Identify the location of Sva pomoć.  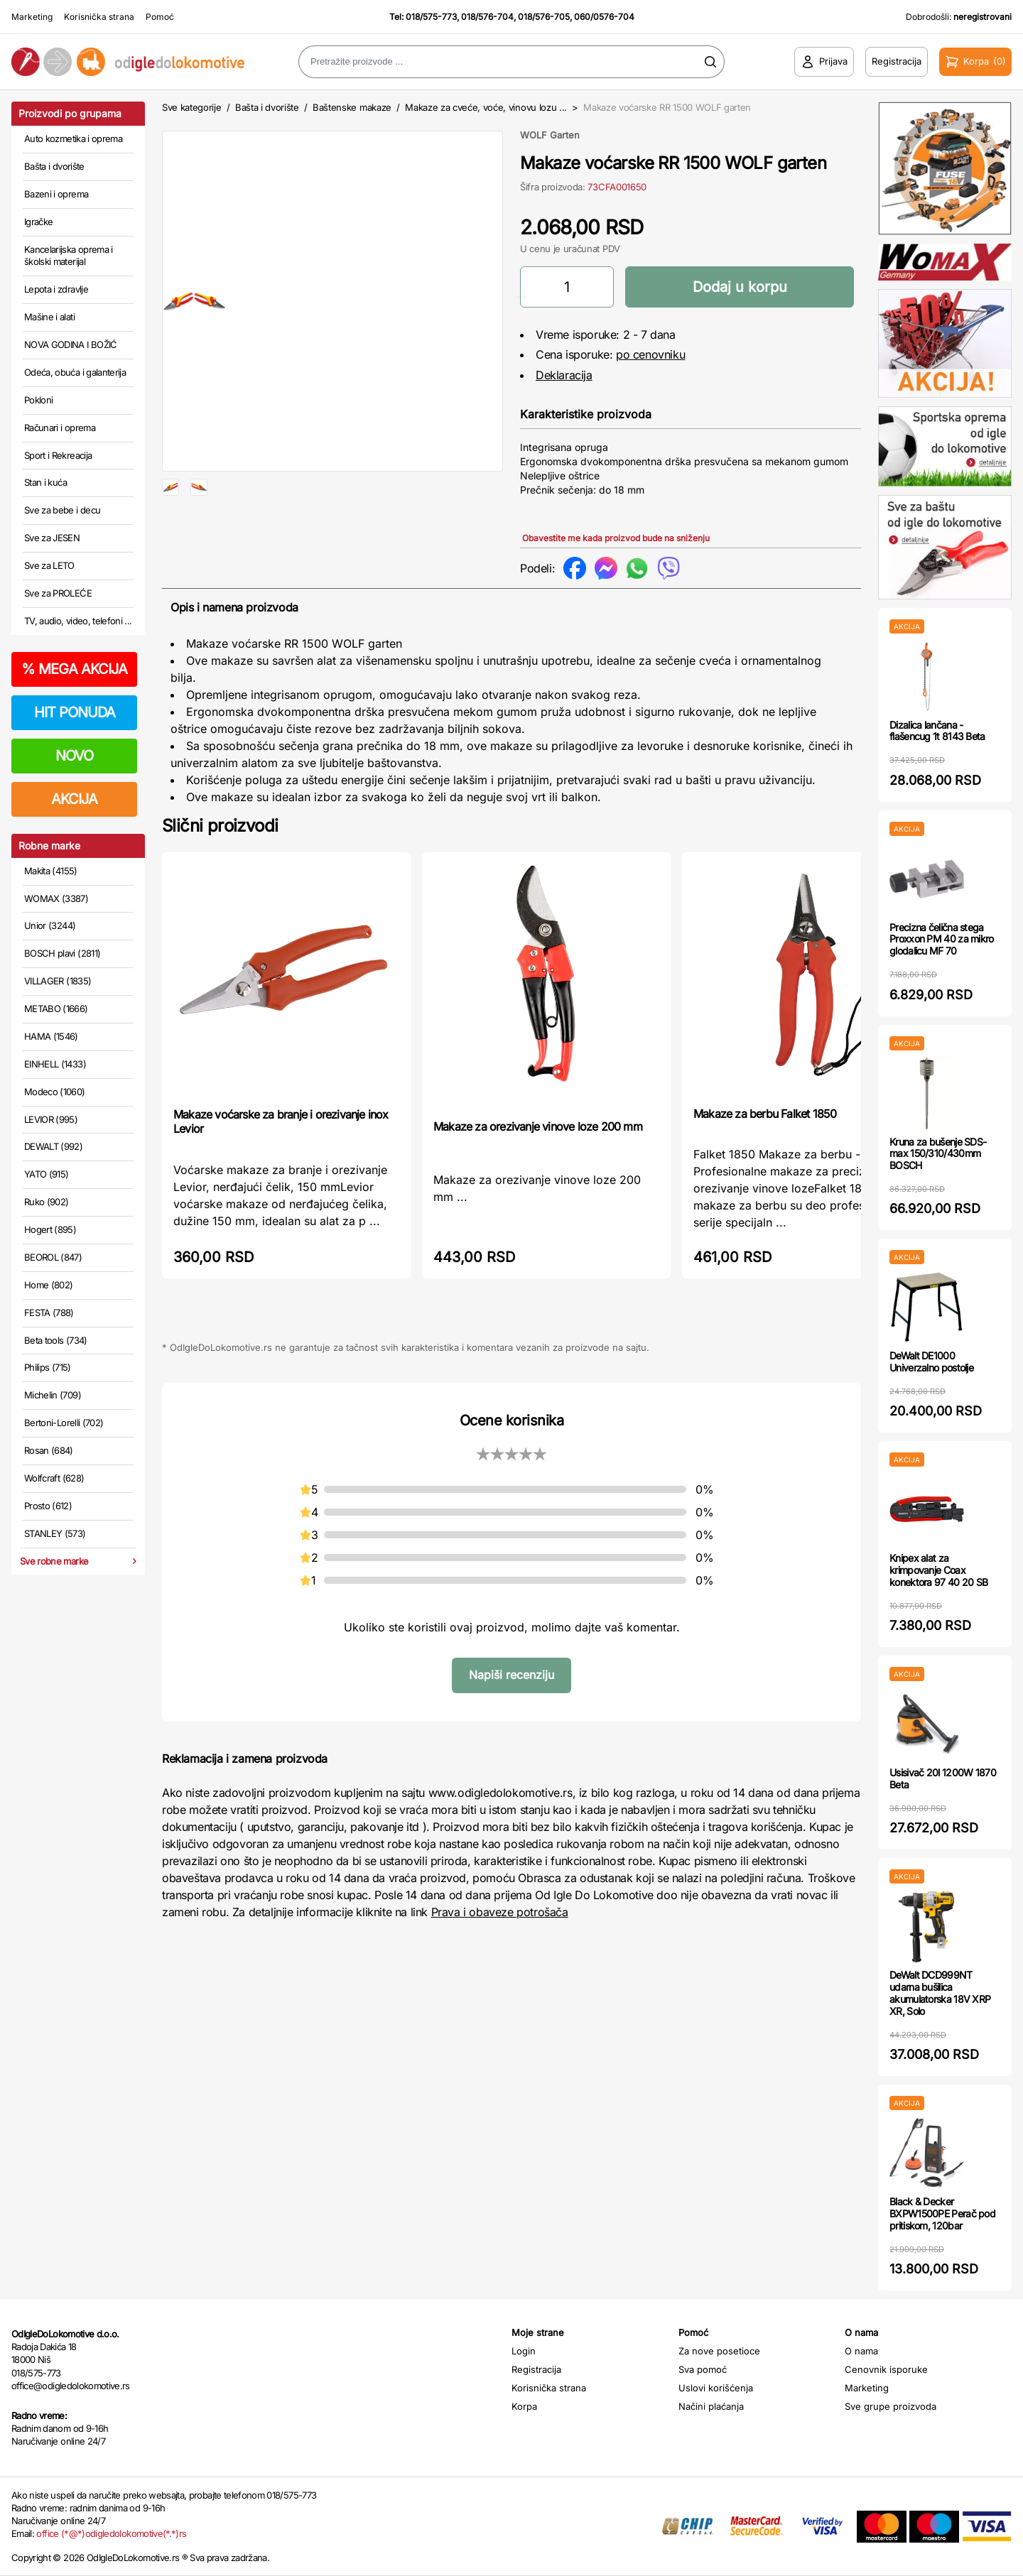
(702, 2369).